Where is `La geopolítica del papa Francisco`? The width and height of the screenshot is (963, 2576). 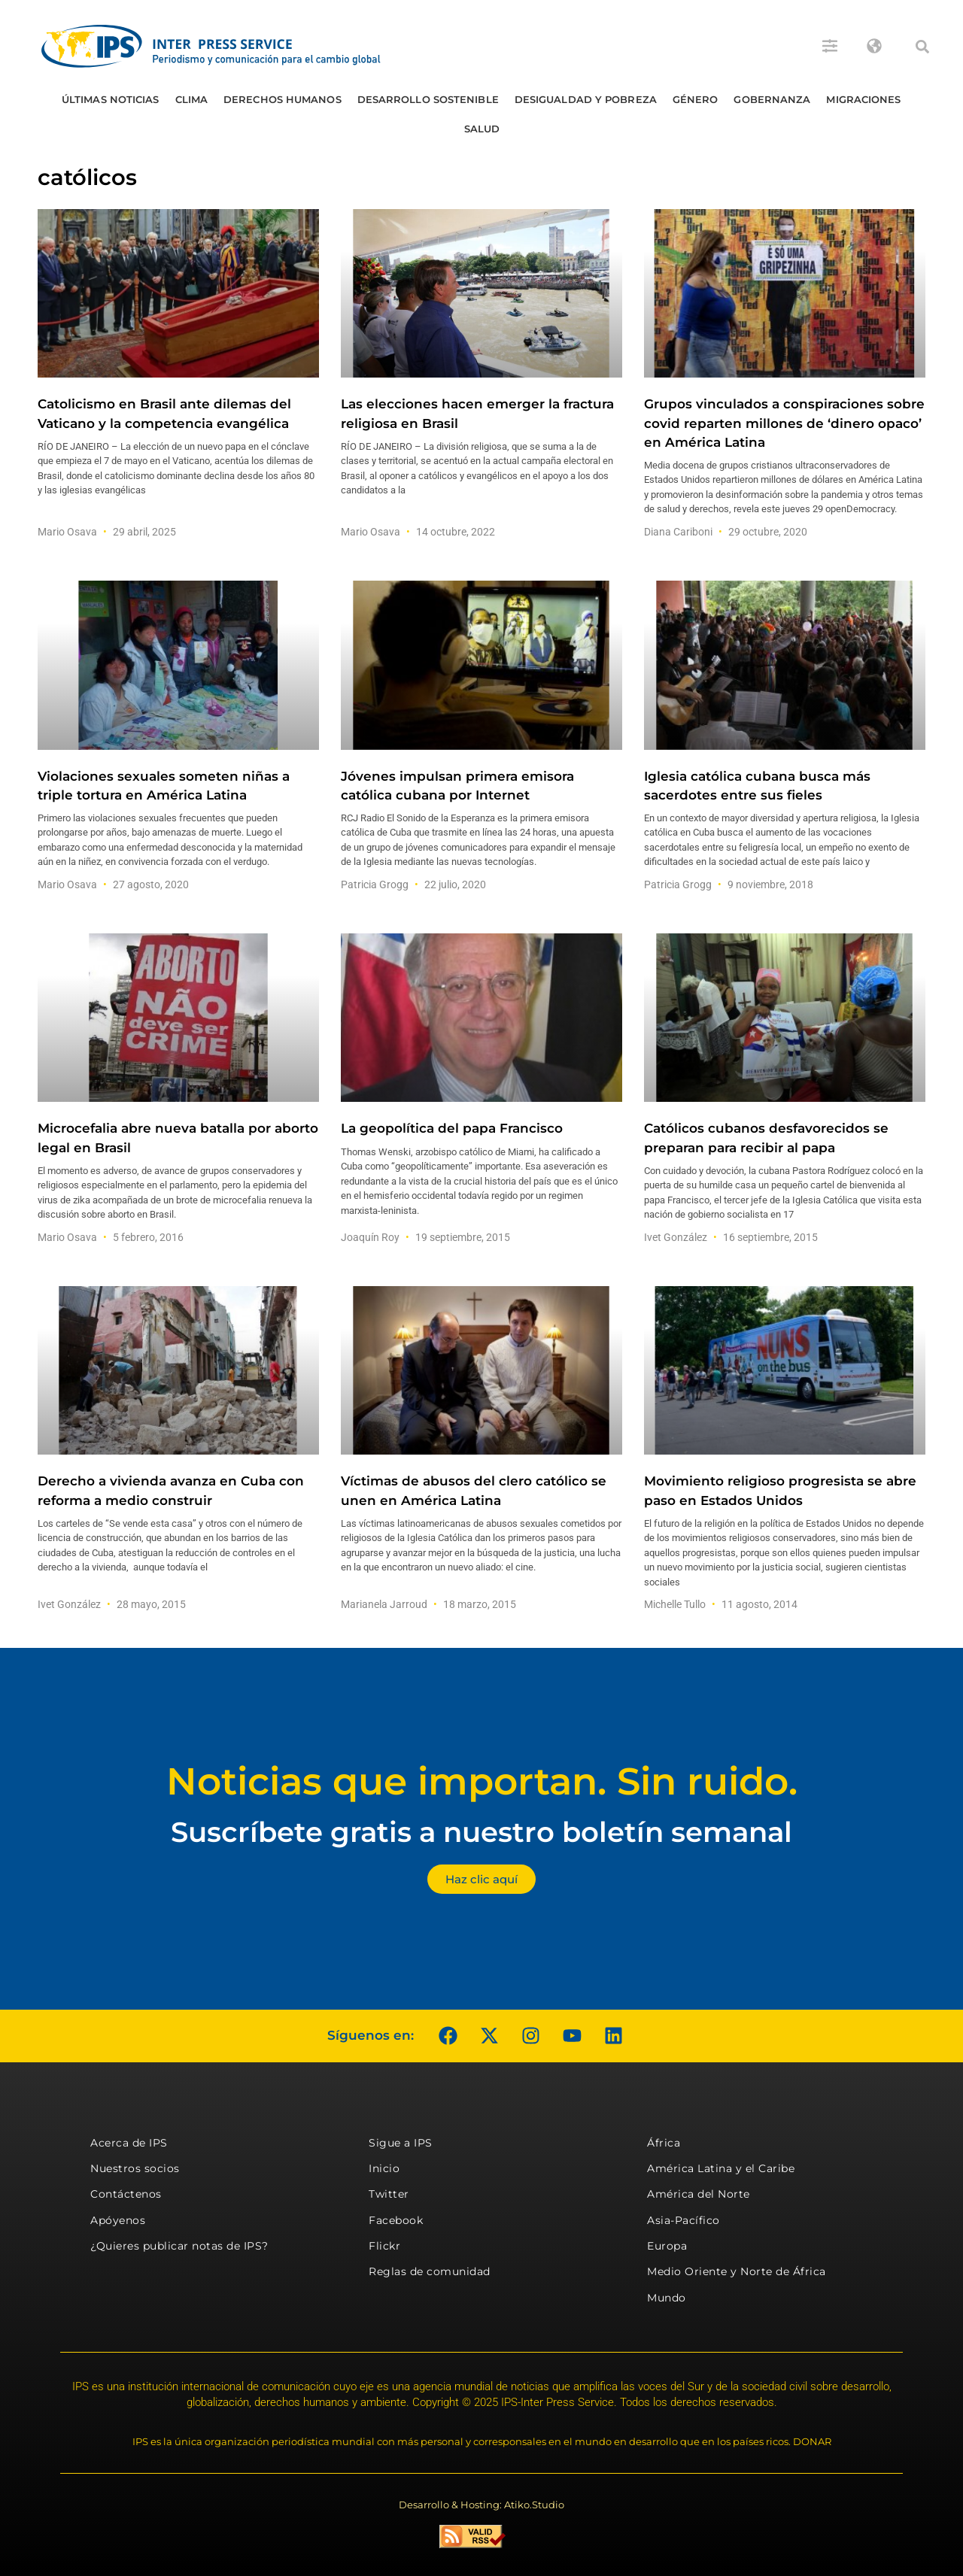
La geopolítica del papa Francisco is located at coordinates (452, 1128).